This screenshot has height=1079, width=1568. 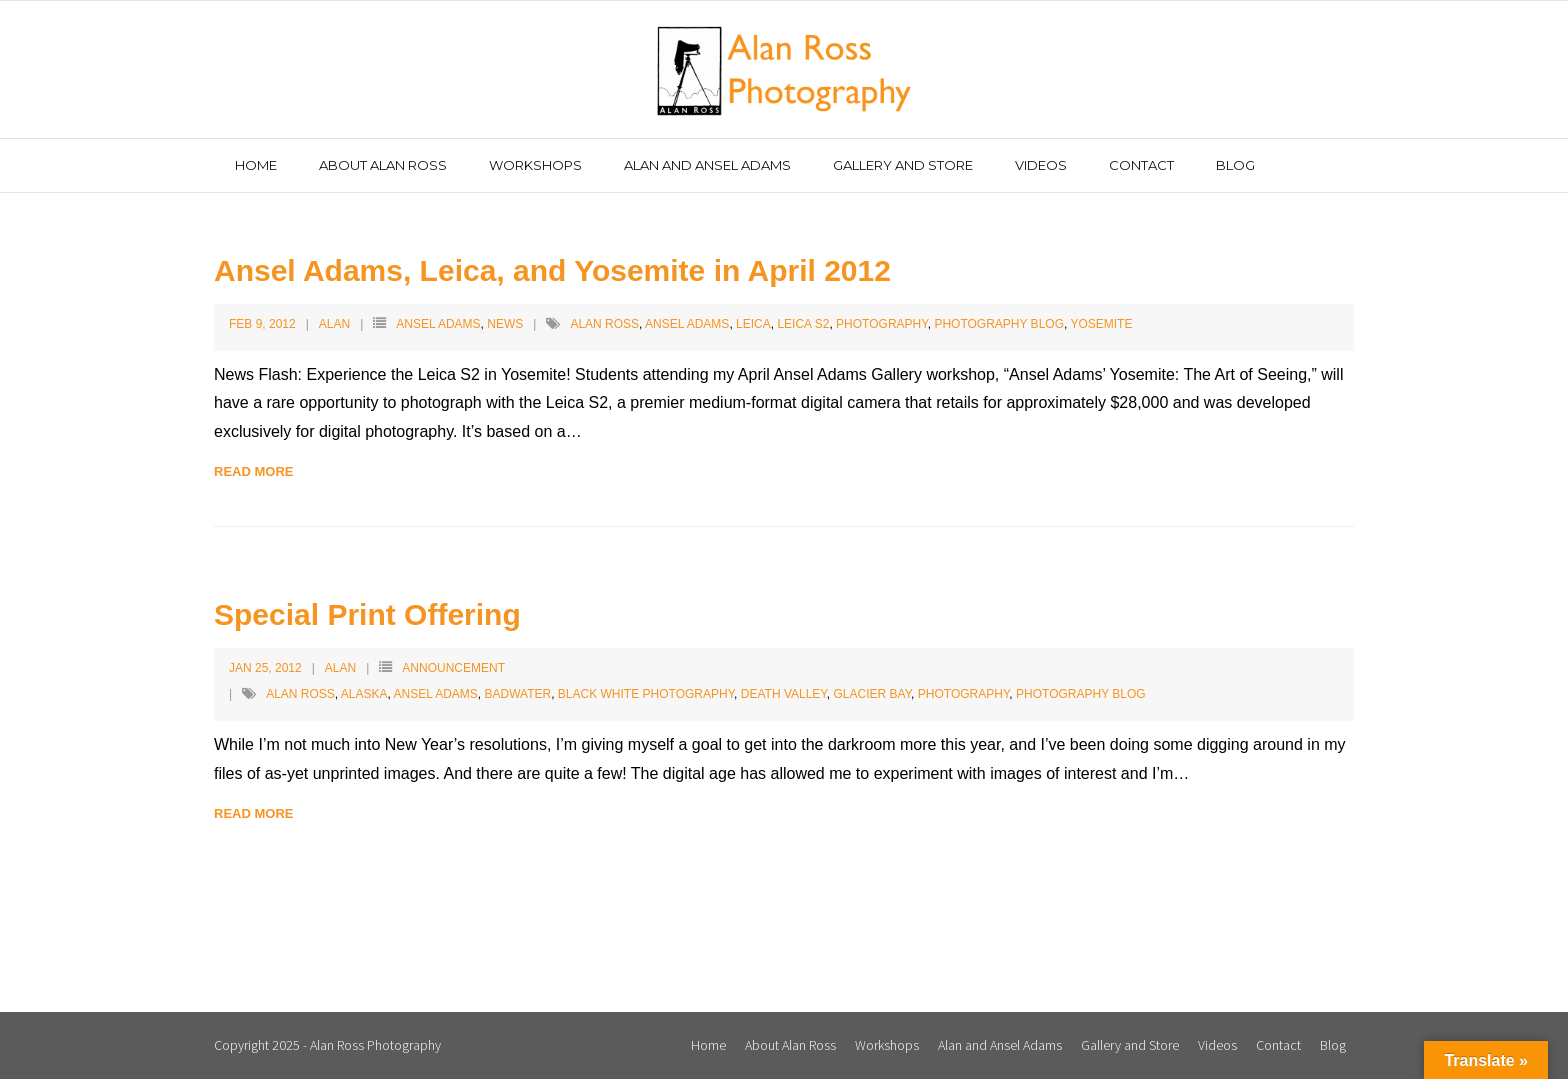 What do you see at coordinates (790, 1045) in the screenshot?
I see `About Alan Ross` at bounding box center [790, 1045].